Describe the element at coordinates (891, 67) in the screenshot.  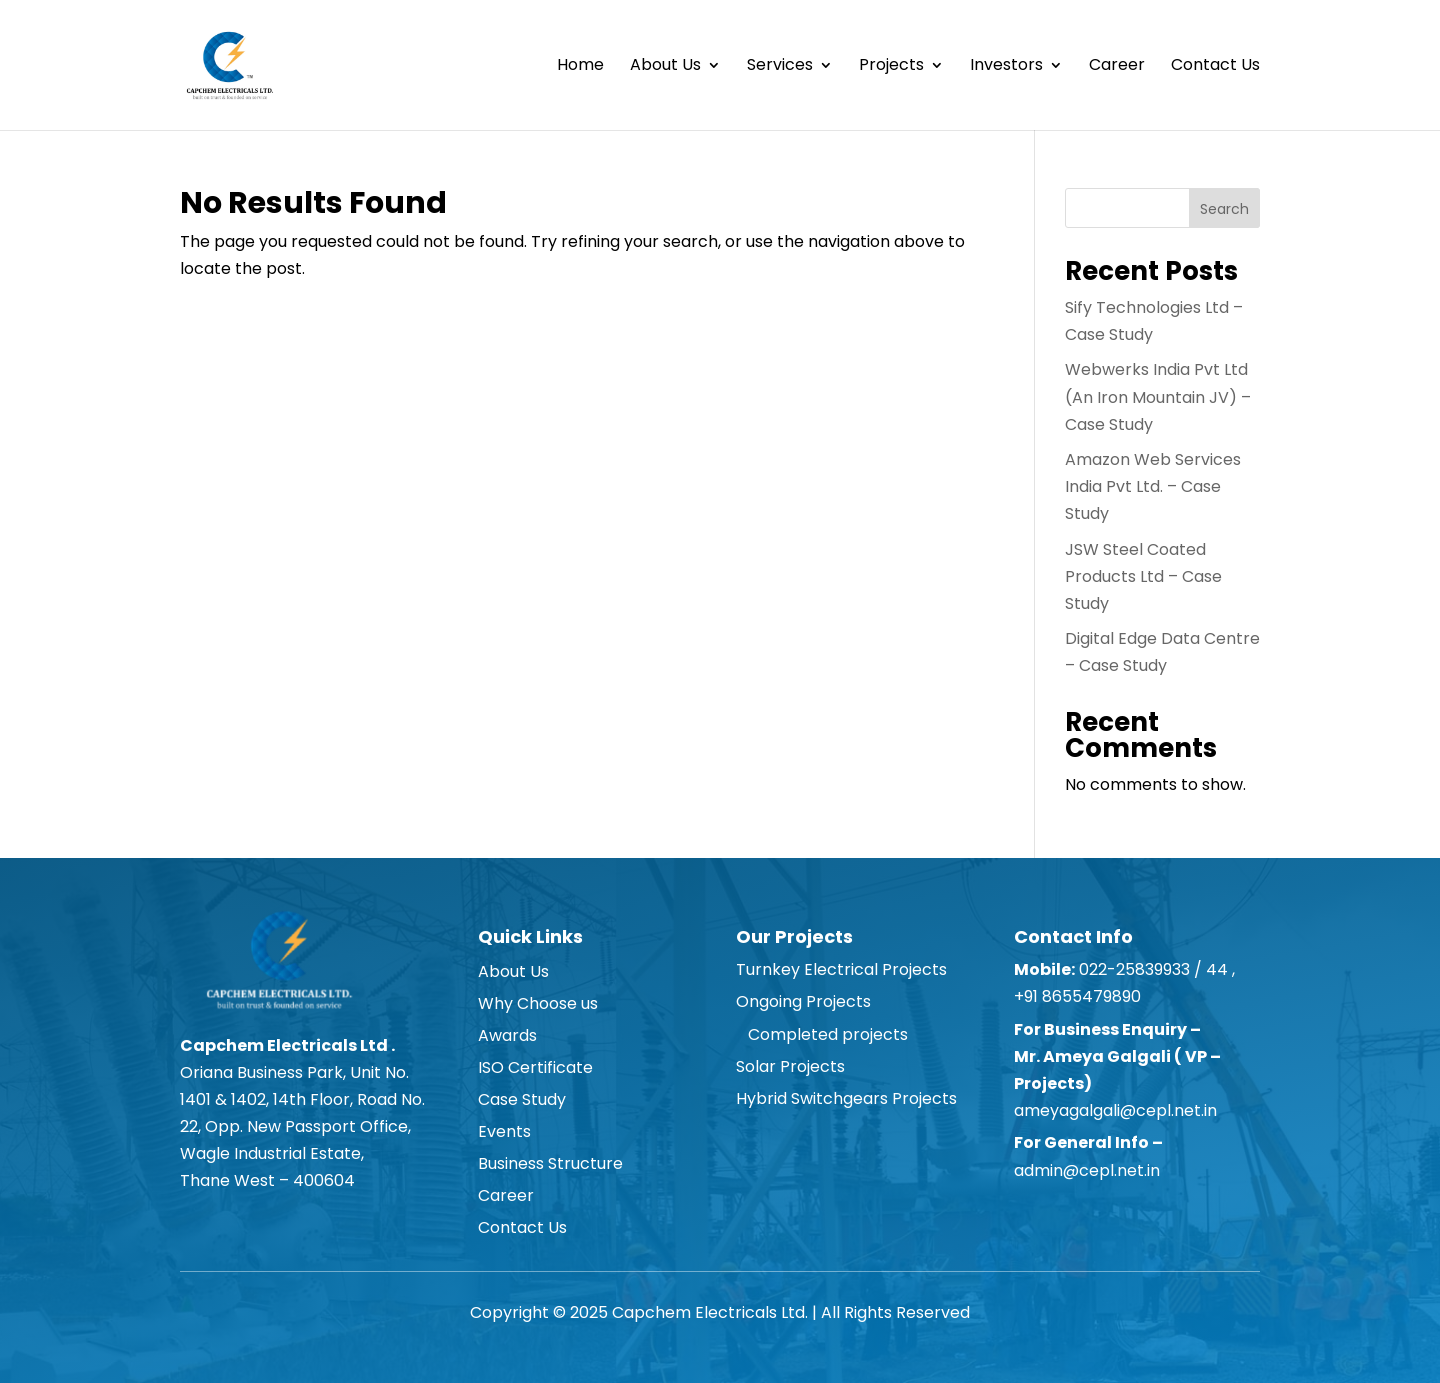
I see `Projects` at that location.